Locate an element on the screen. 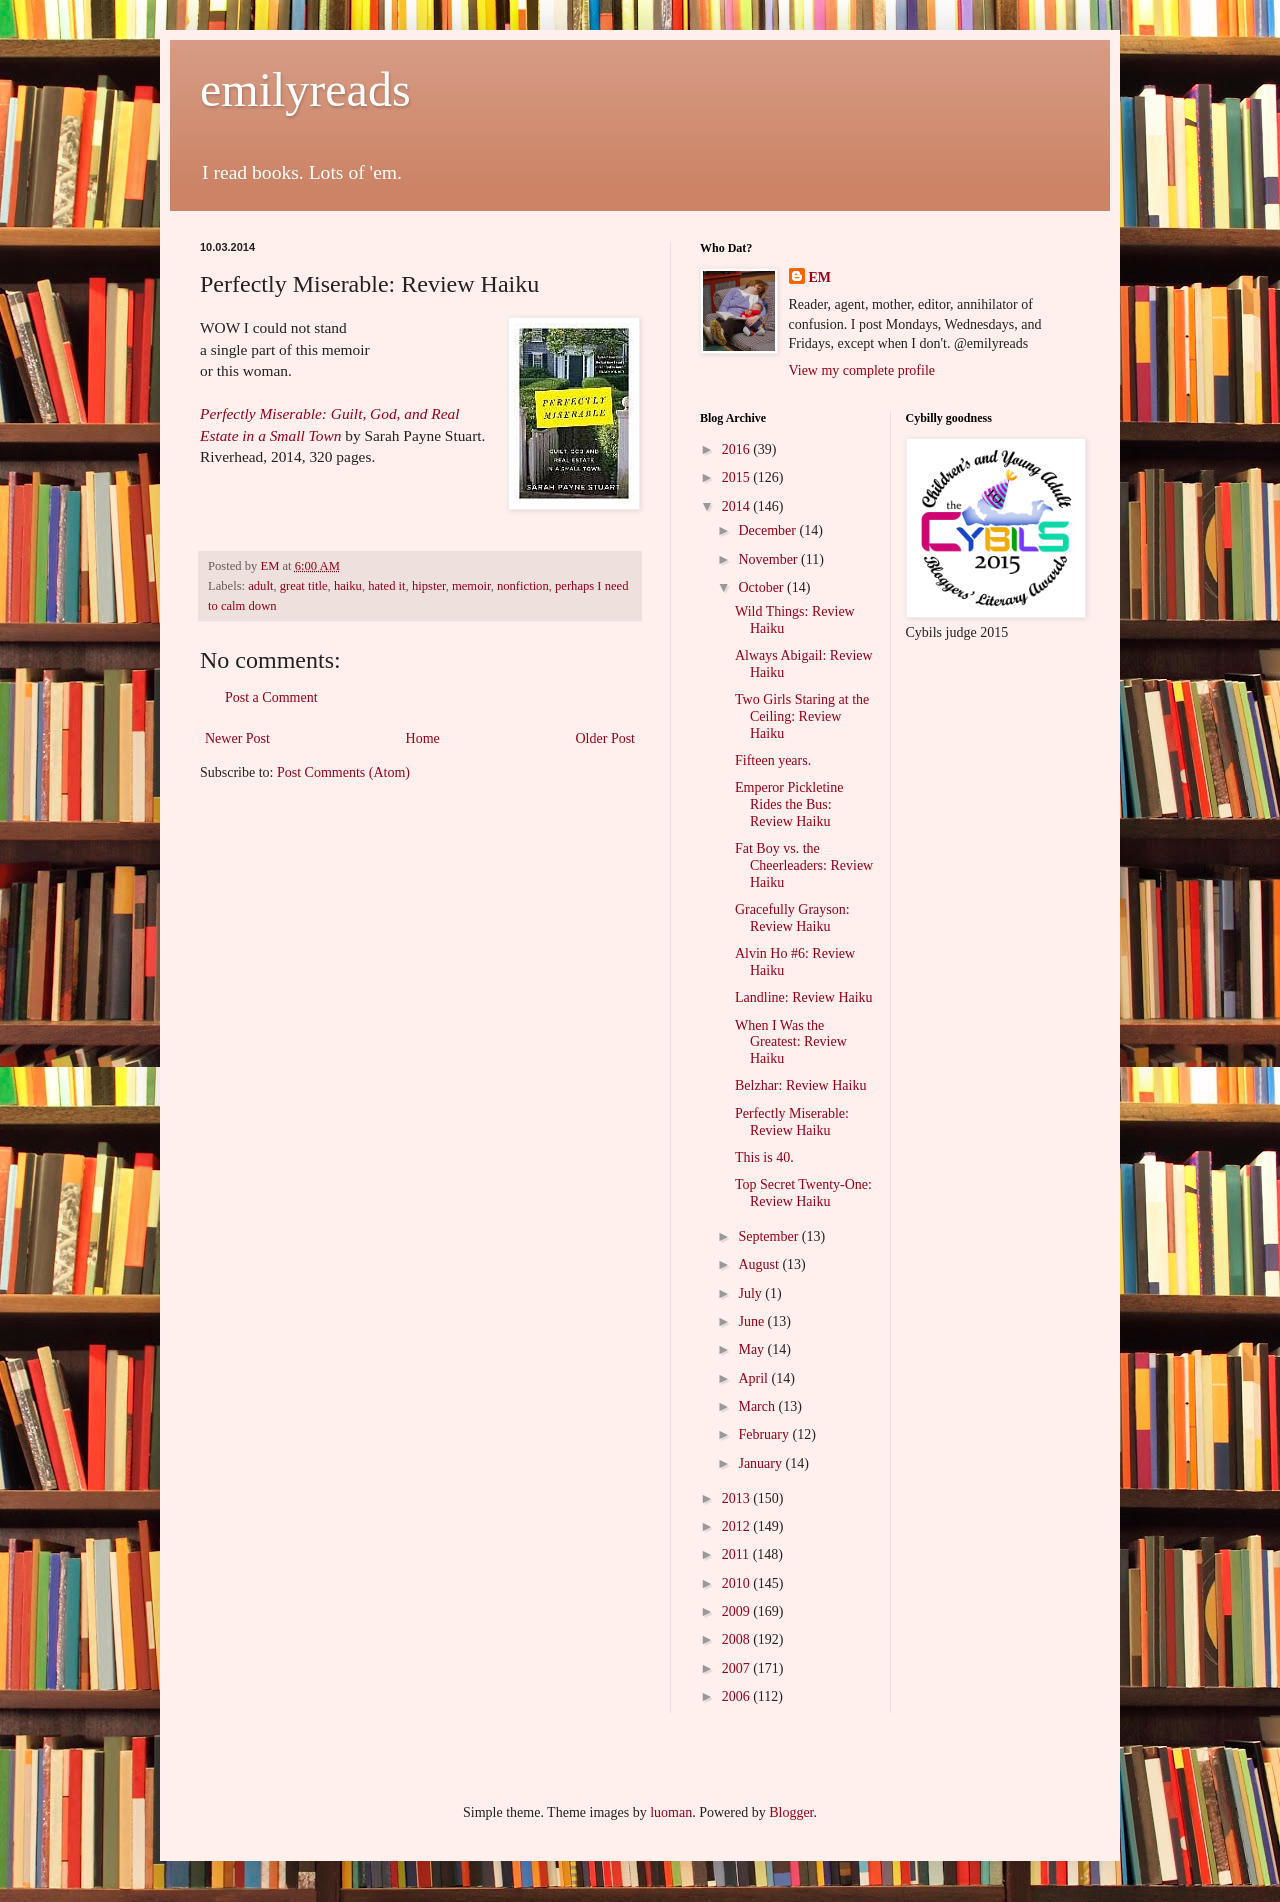 The image size is (1280, 1902). November is located at coordinates (769, 559).